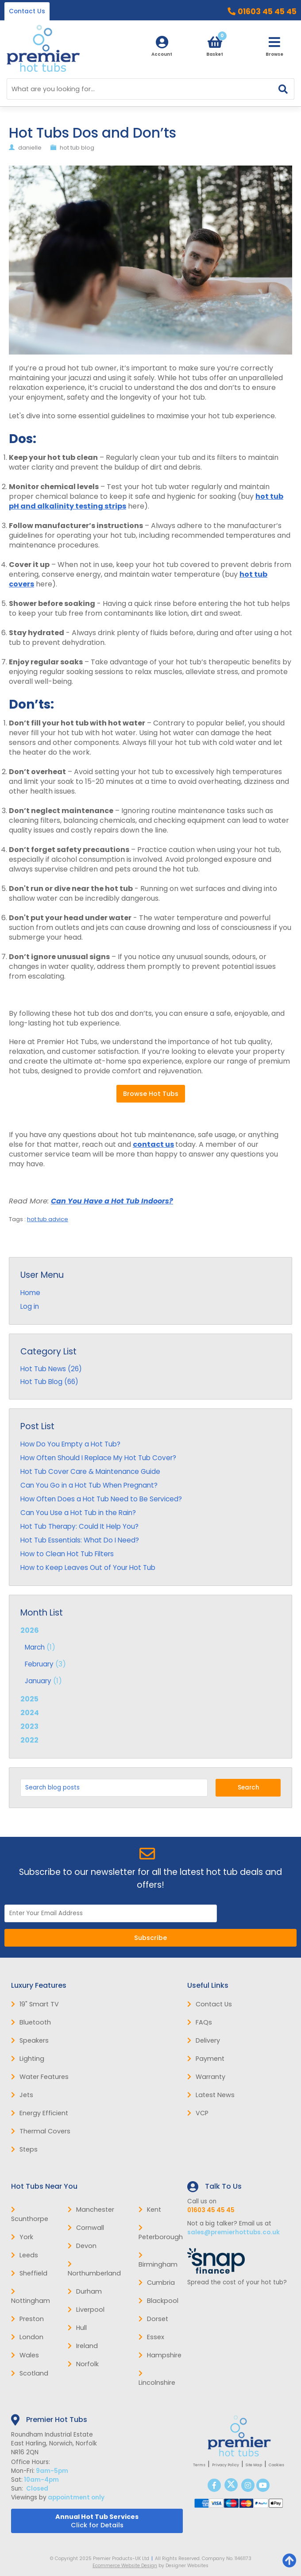  Describe the element at coordinates (77, 2327) in the screenshot. I see `Hull` at that location.